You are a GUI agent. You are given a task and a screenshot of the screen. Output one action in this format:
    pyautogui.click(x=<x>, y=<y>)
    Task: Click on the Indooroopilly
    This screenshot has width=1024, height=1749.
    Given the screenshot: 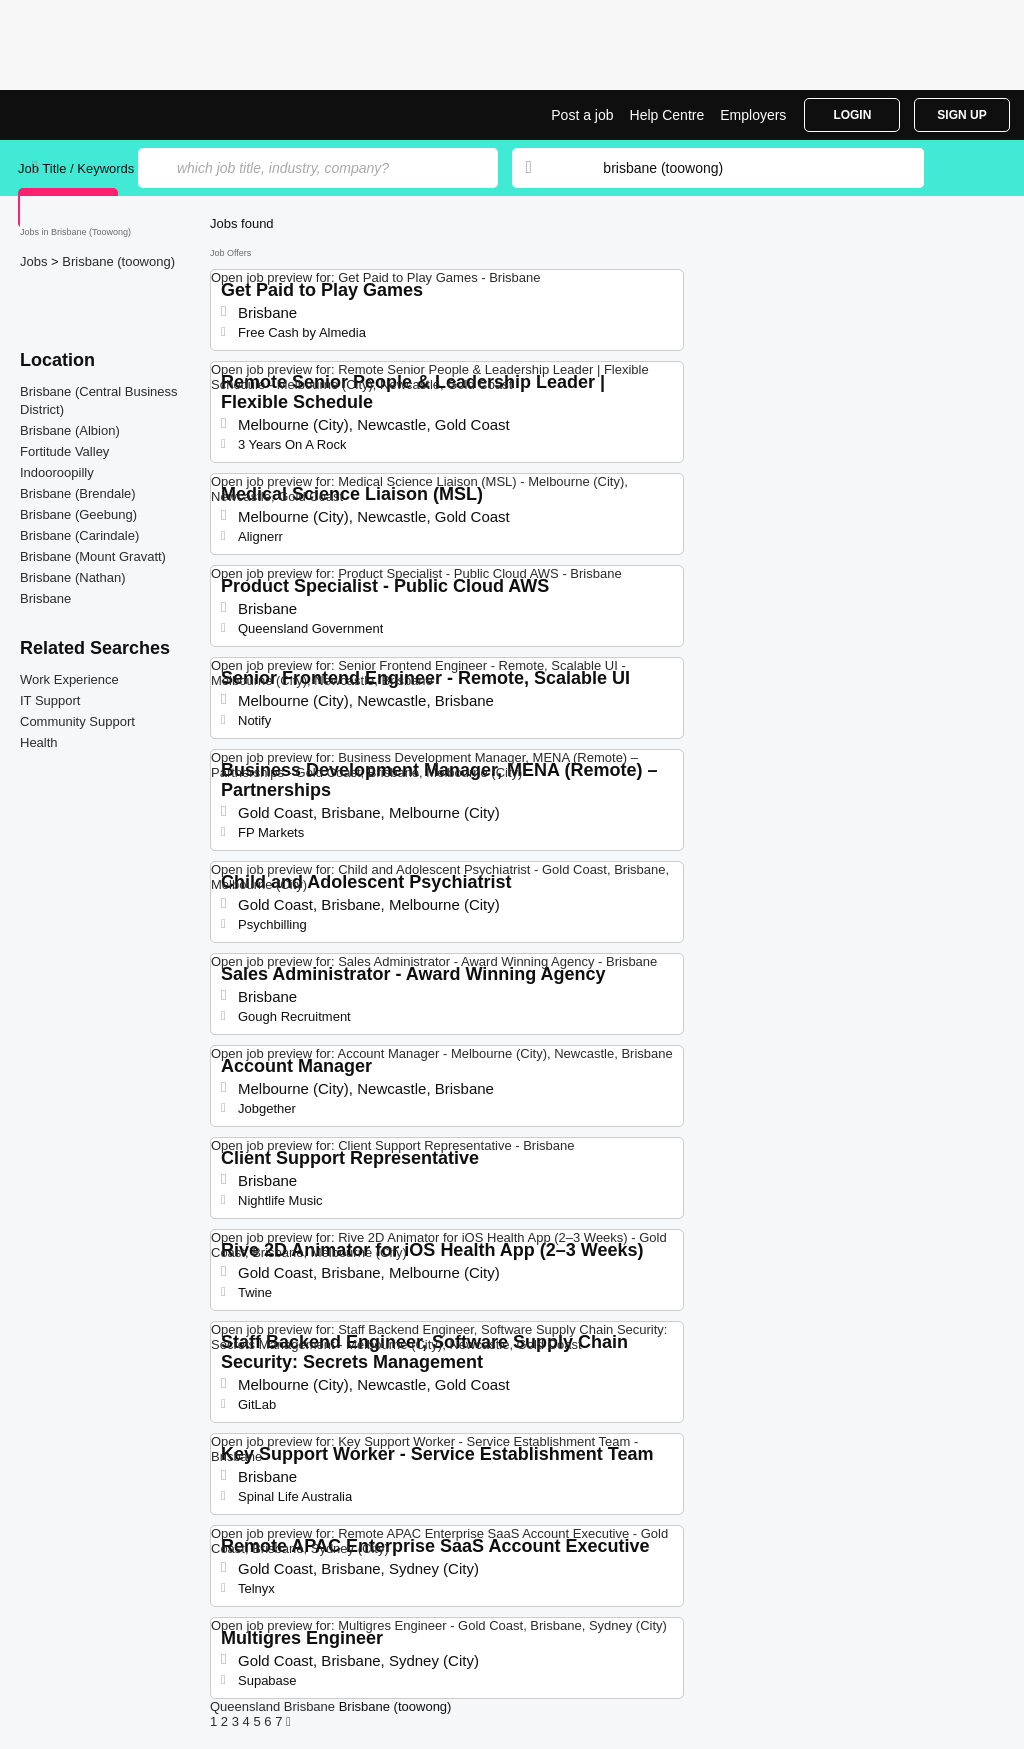 What is the action you would take?
    pyautogui.click(x=57, y=472)
    